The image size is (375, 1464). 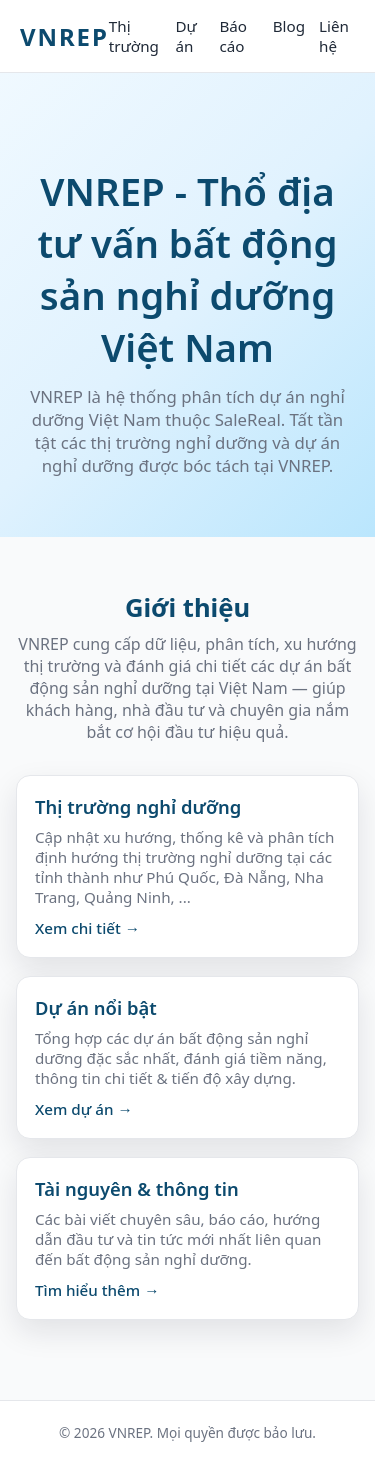 What do you see at coordinates (233, 36) in the screenshot?
I see `Báo cáo` at bounding box center [233, 36].